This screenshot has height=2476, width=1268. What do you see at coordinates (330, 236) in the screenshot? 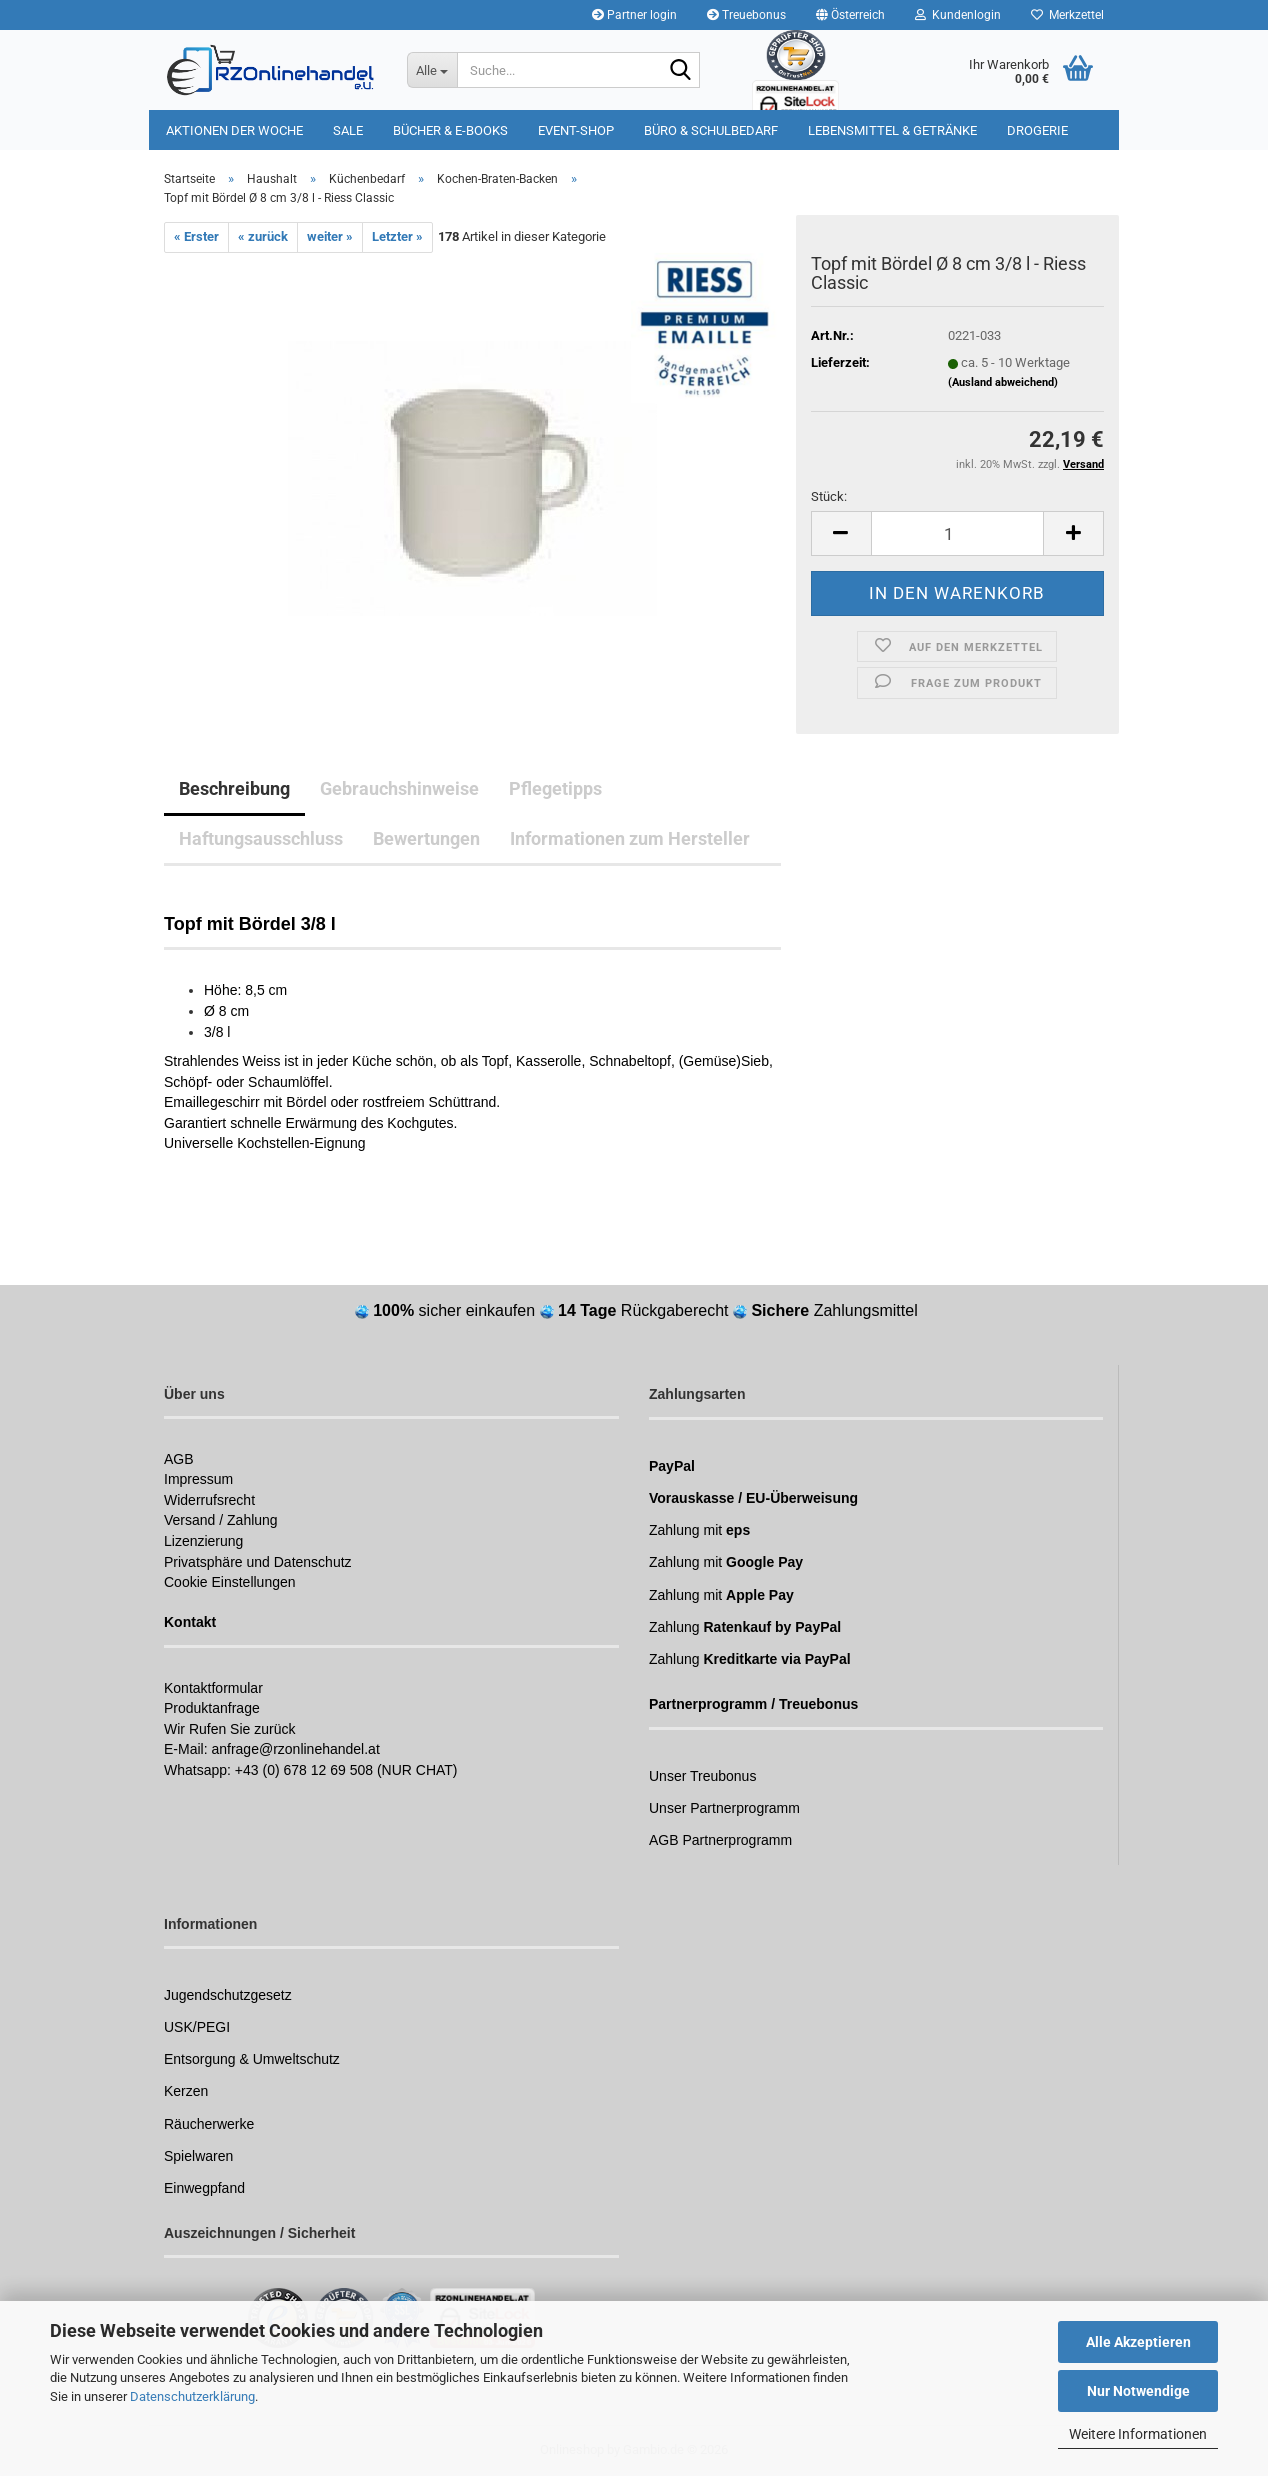
I see `weiter »` at bounding box center [330, 236].